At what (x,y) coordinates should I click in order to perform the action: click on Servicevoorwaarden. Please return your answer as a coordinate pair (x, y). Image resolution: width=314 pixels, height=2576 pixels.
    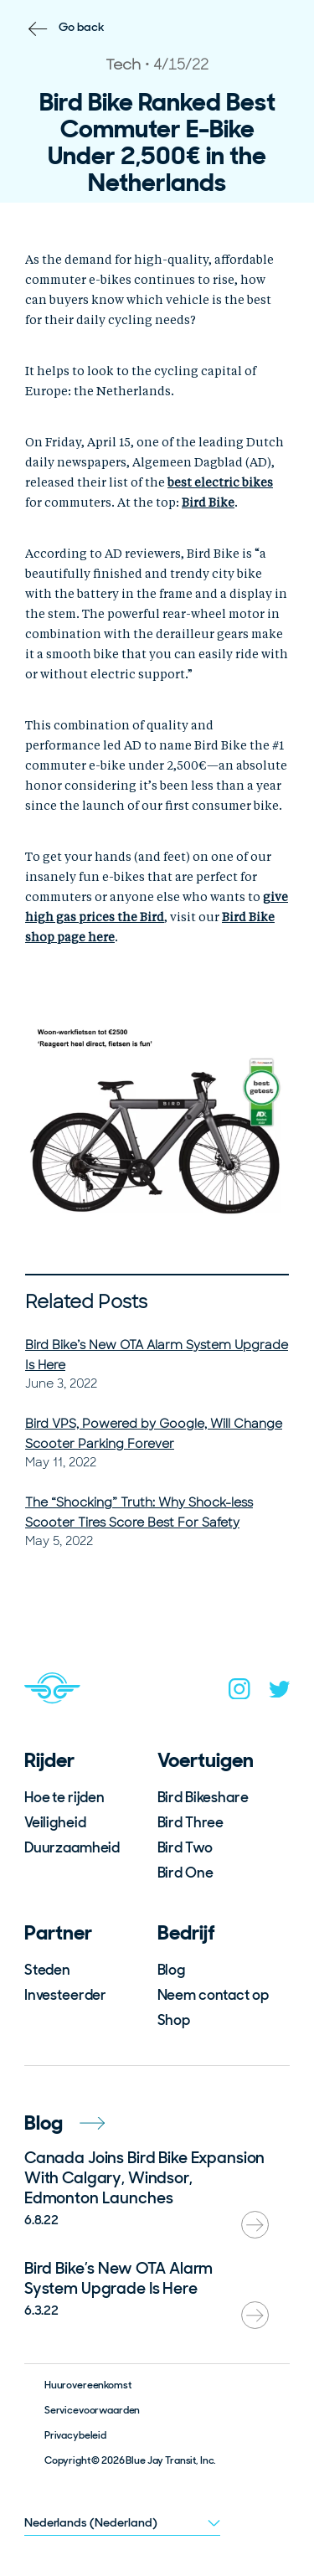
    Looking at the image, I should click on (92, 2410).